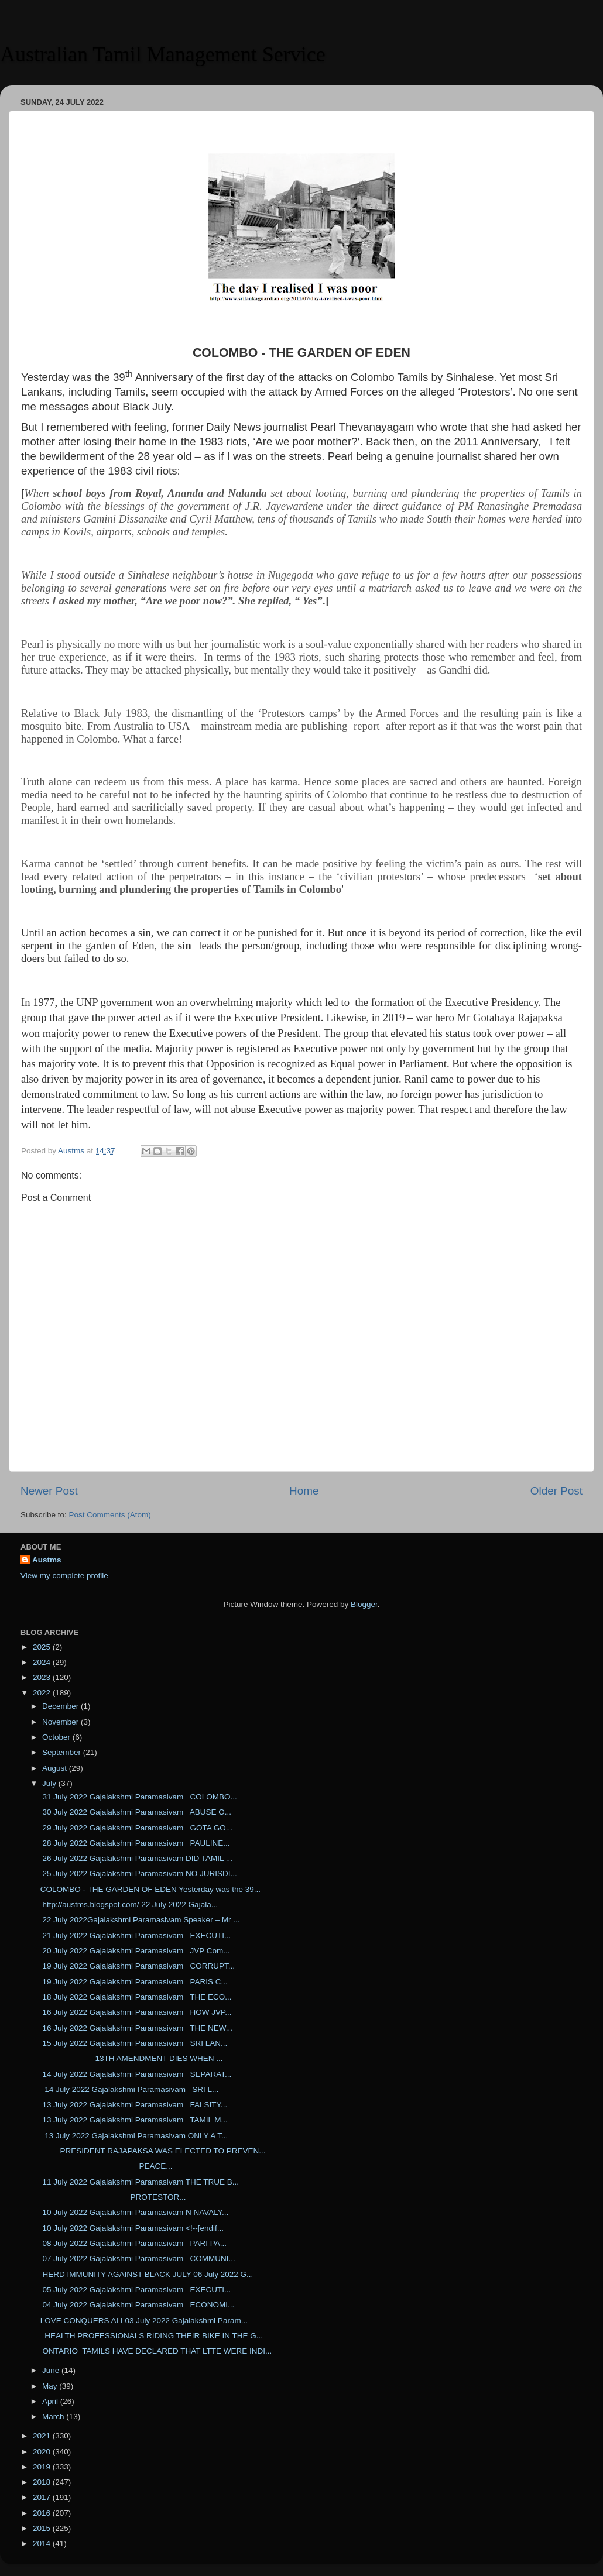 The image size is (603, 2576). What do you see at coordinates (133, 2243) in the screenshot?
I see `08 July 2022 Gajalakshmi Paramasivam PARI PA...` at bounding box center [133, 2243].